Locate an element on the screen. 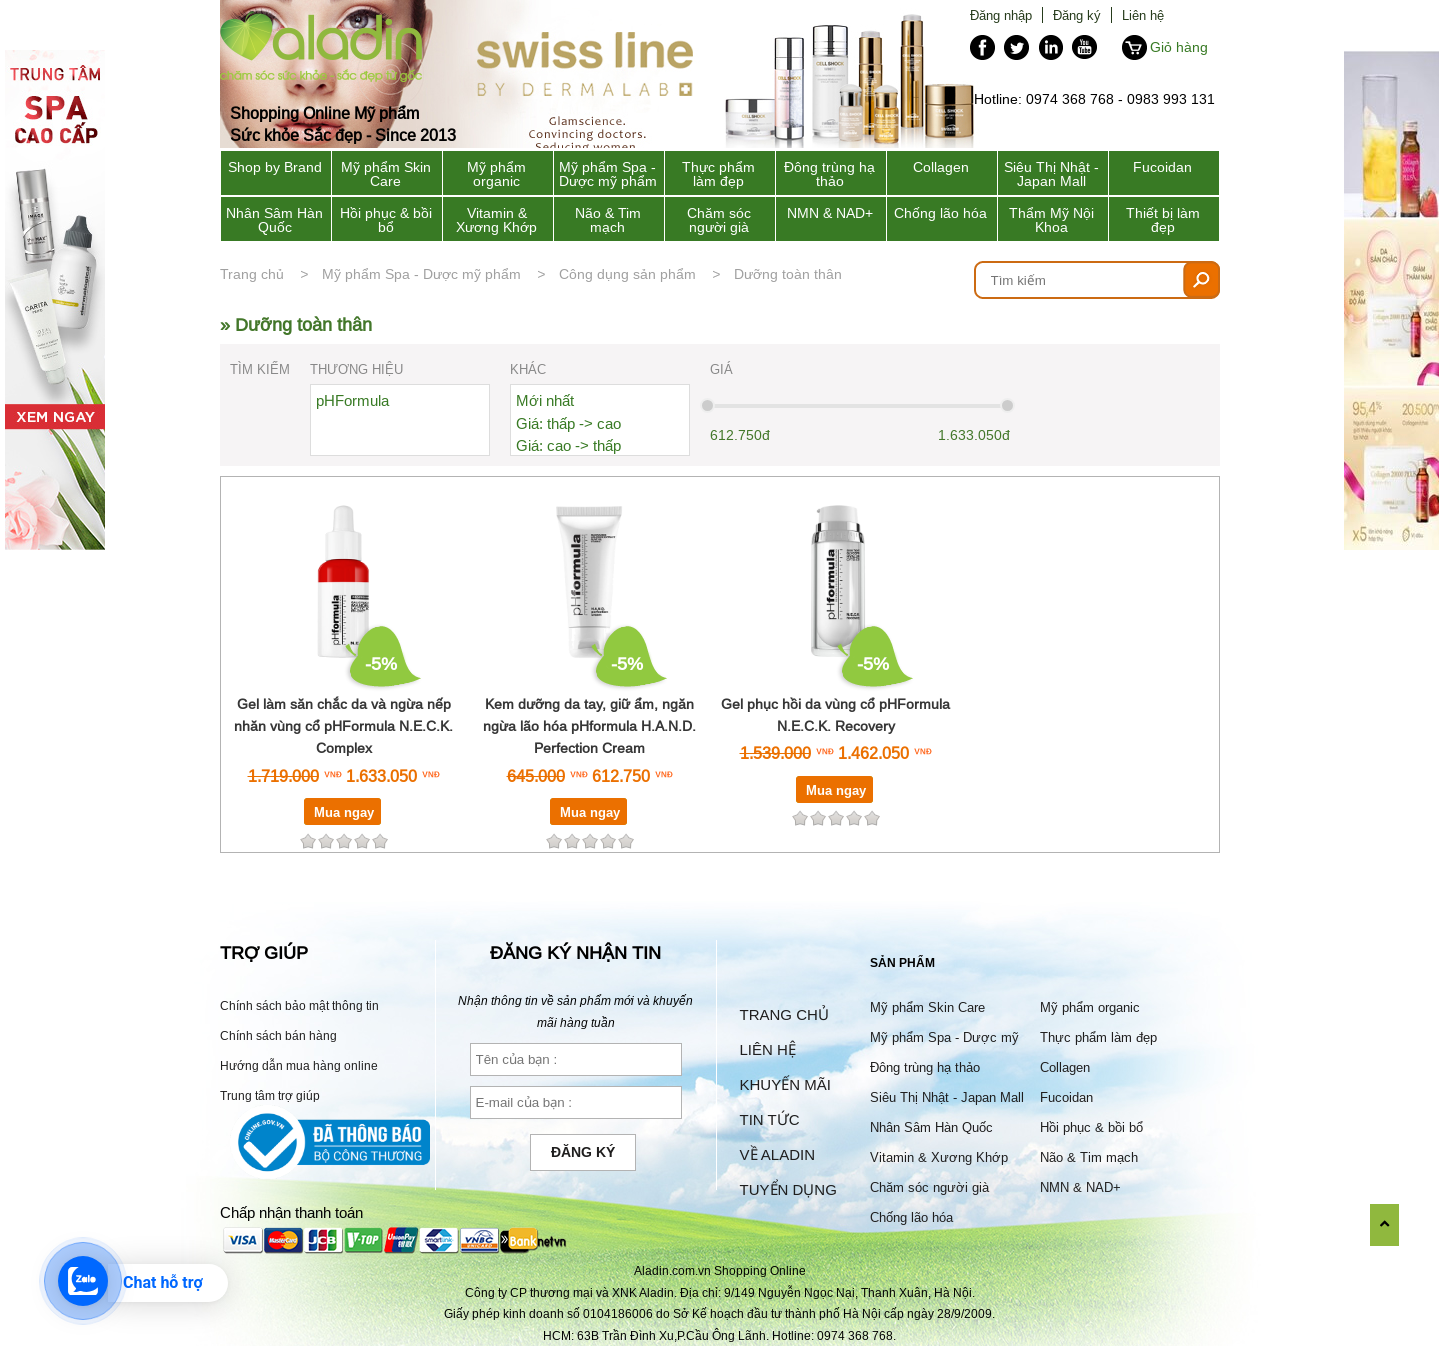 The width and height of the screenshot is (1439, 1346). Mỹ phẩm Spa - Dược mỹ phẩm is located at coordinates (608, 174).